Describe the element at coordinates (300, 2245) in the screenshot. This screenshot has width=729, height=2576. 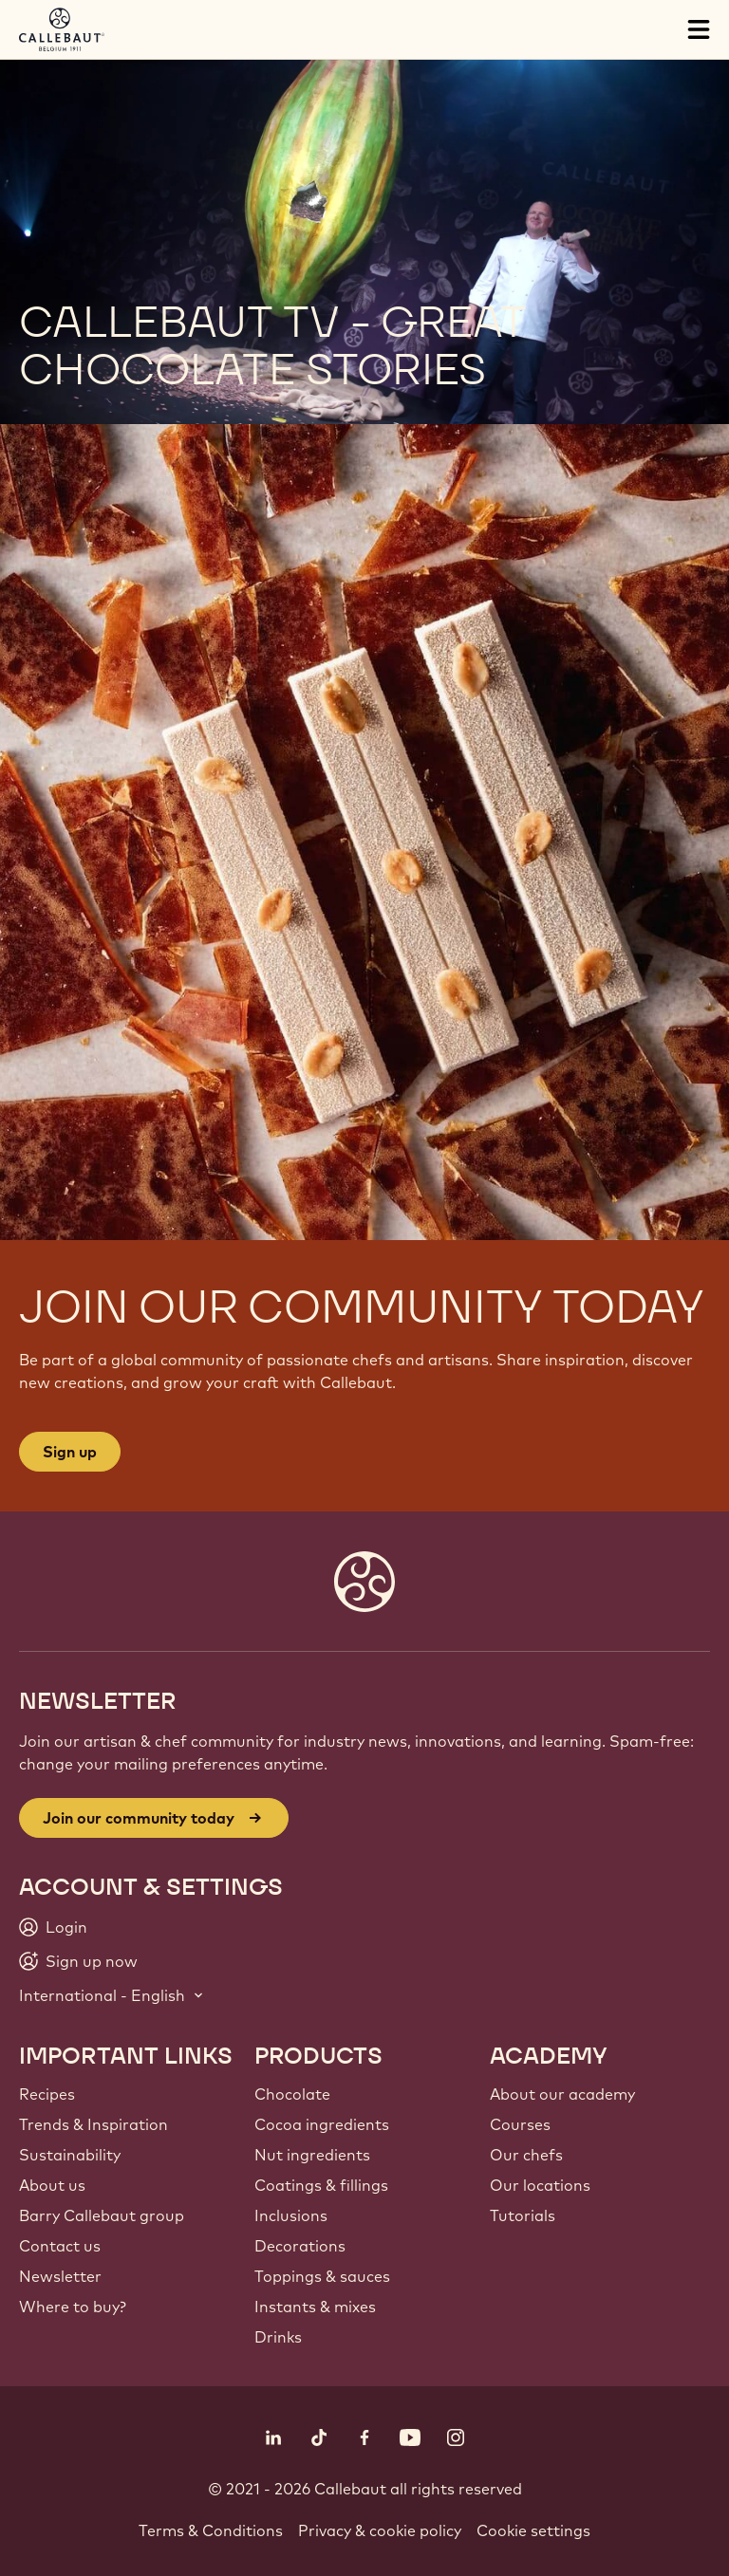
I see `Decorations` at that location.